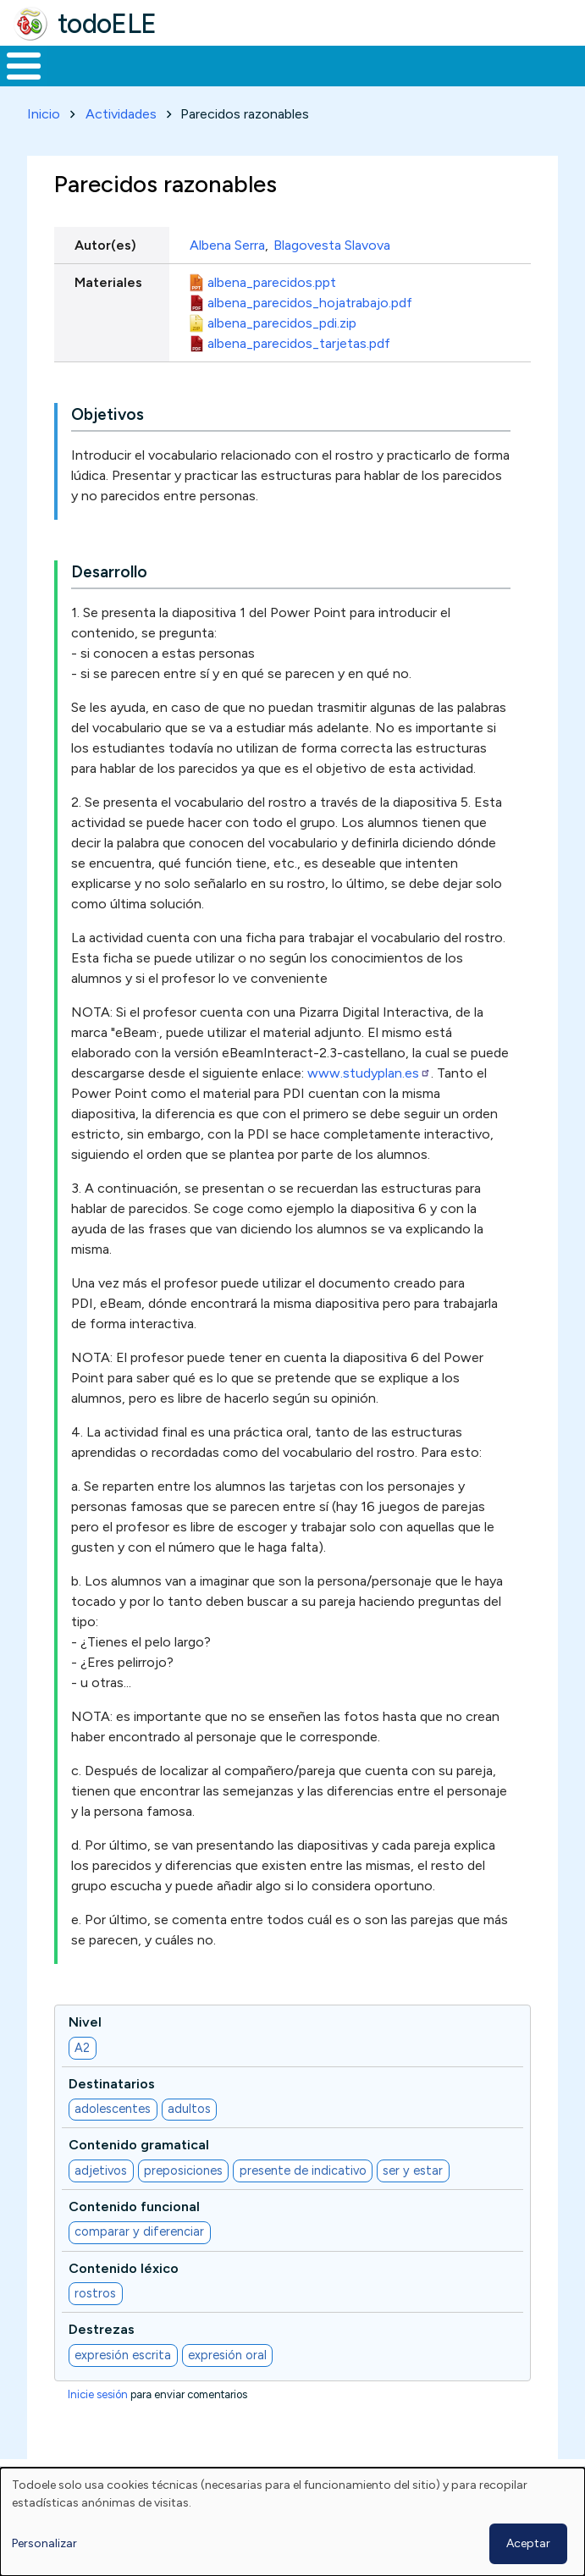 This screenshot has width=585, height=2576. Describe the element at coordinates (189, 2108) in the screenshot. I see `adultos` at that location.